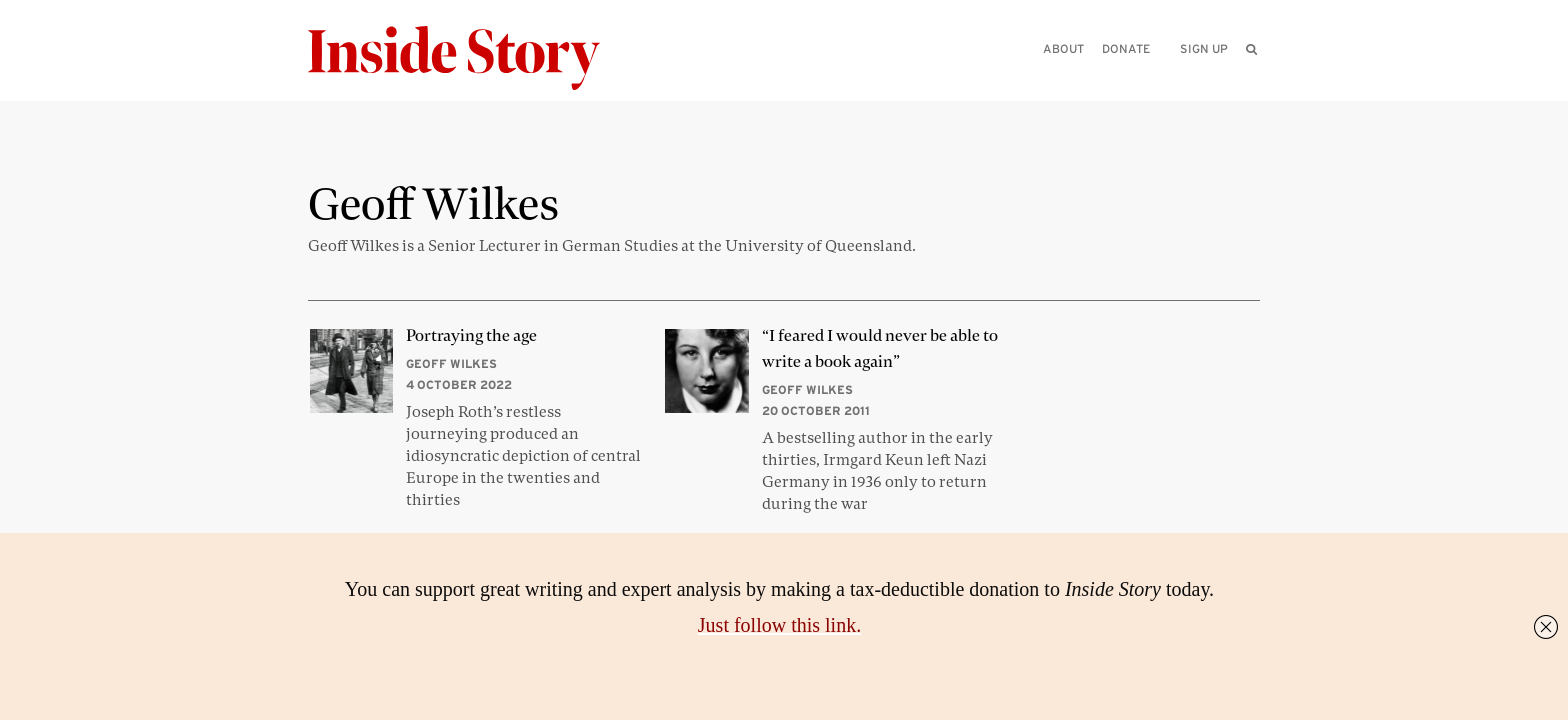  What do you see at coordinates (1251, 49) in the screenshot?
I see `[menuitem]` at bounding box center [1251, 49].